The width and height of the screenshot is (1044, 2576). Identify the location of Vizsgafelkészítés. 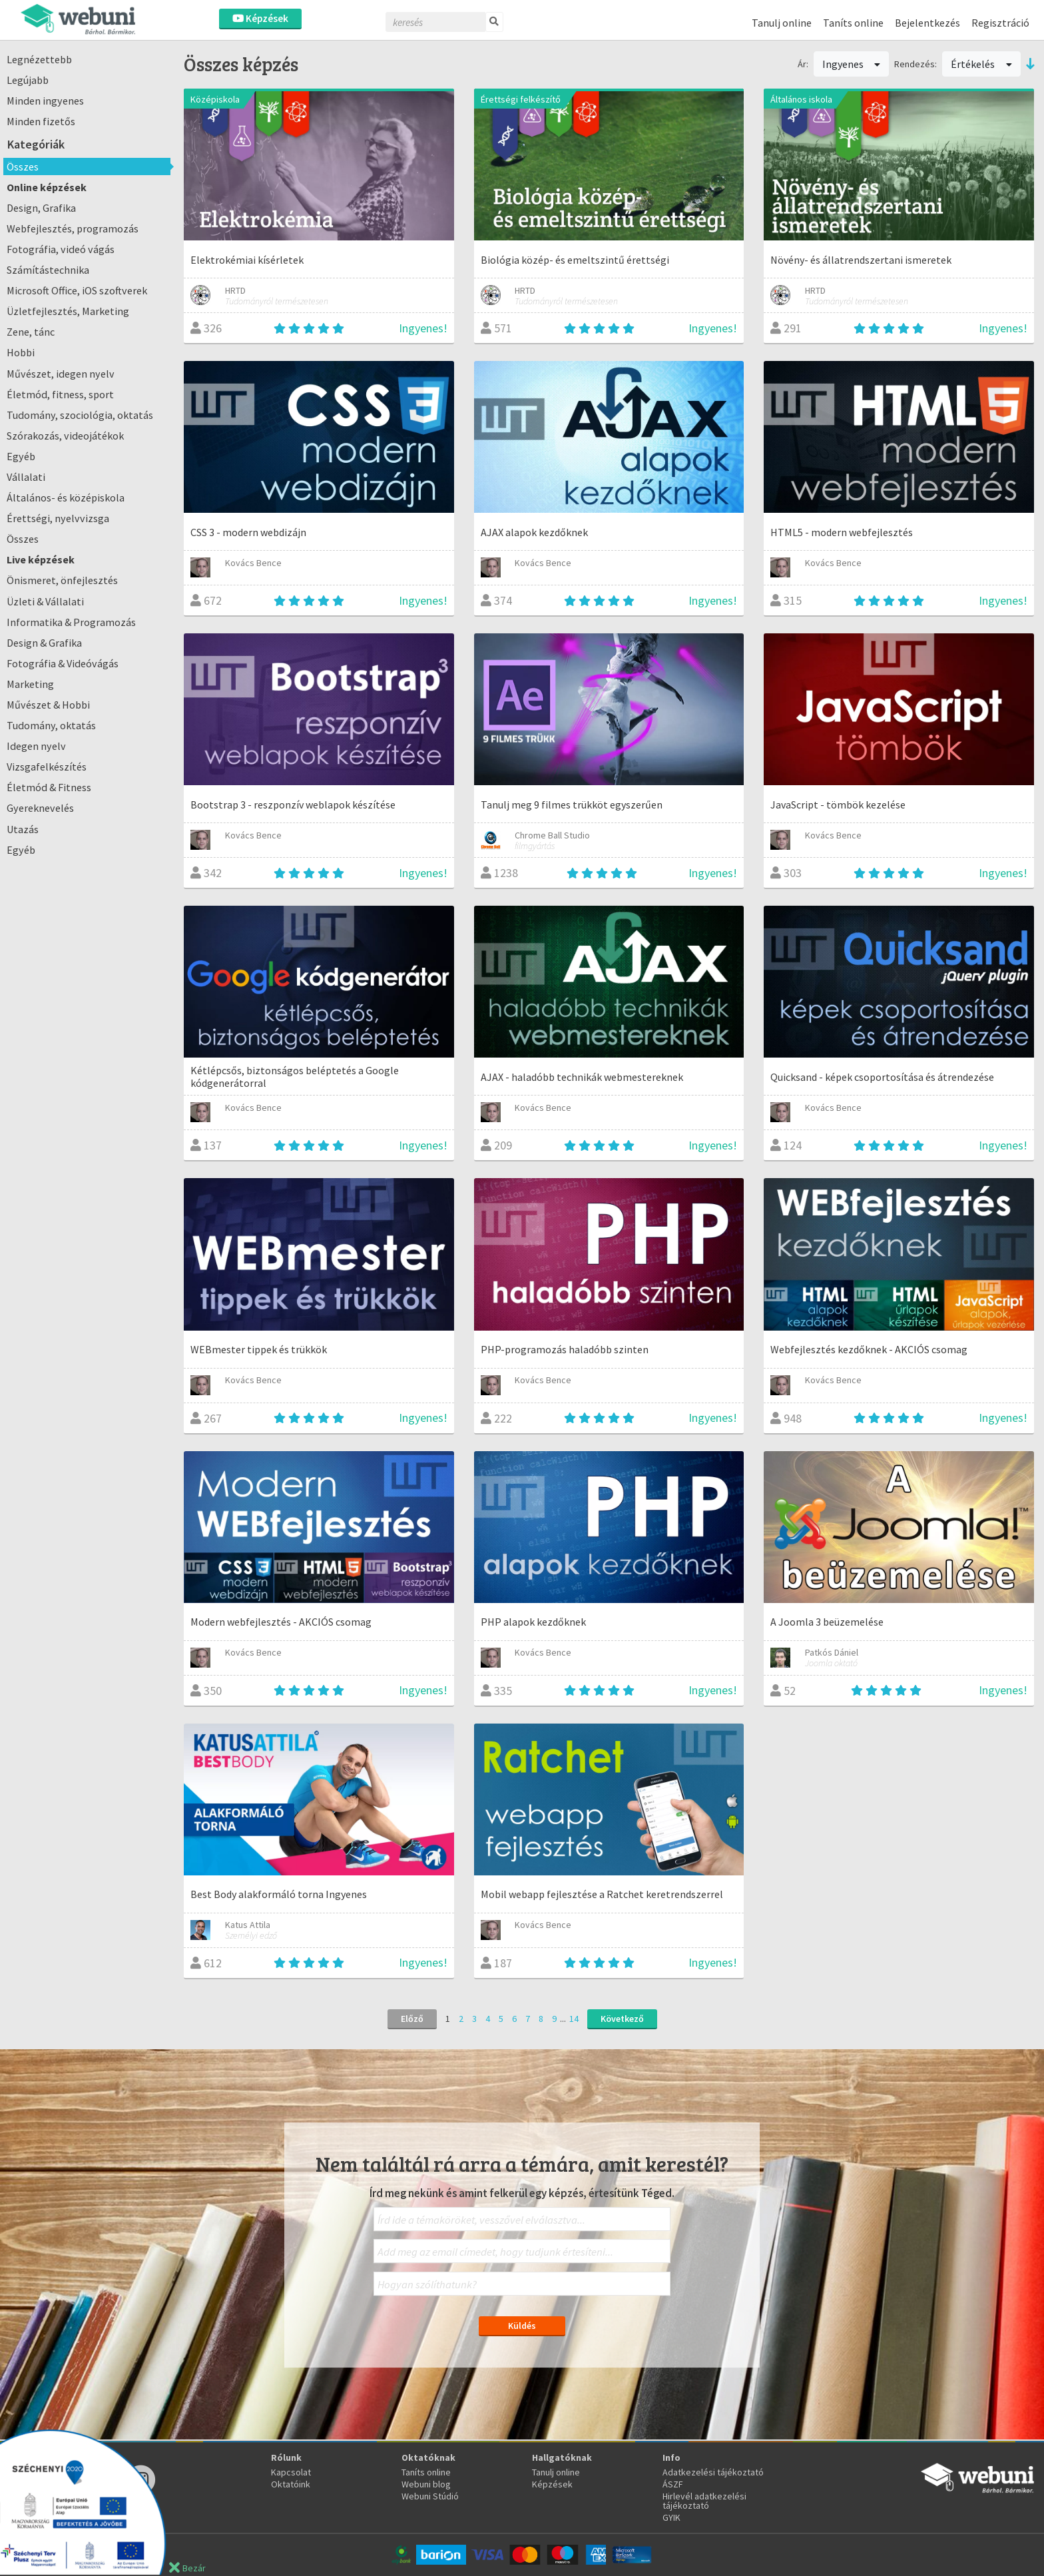
(47, 766).